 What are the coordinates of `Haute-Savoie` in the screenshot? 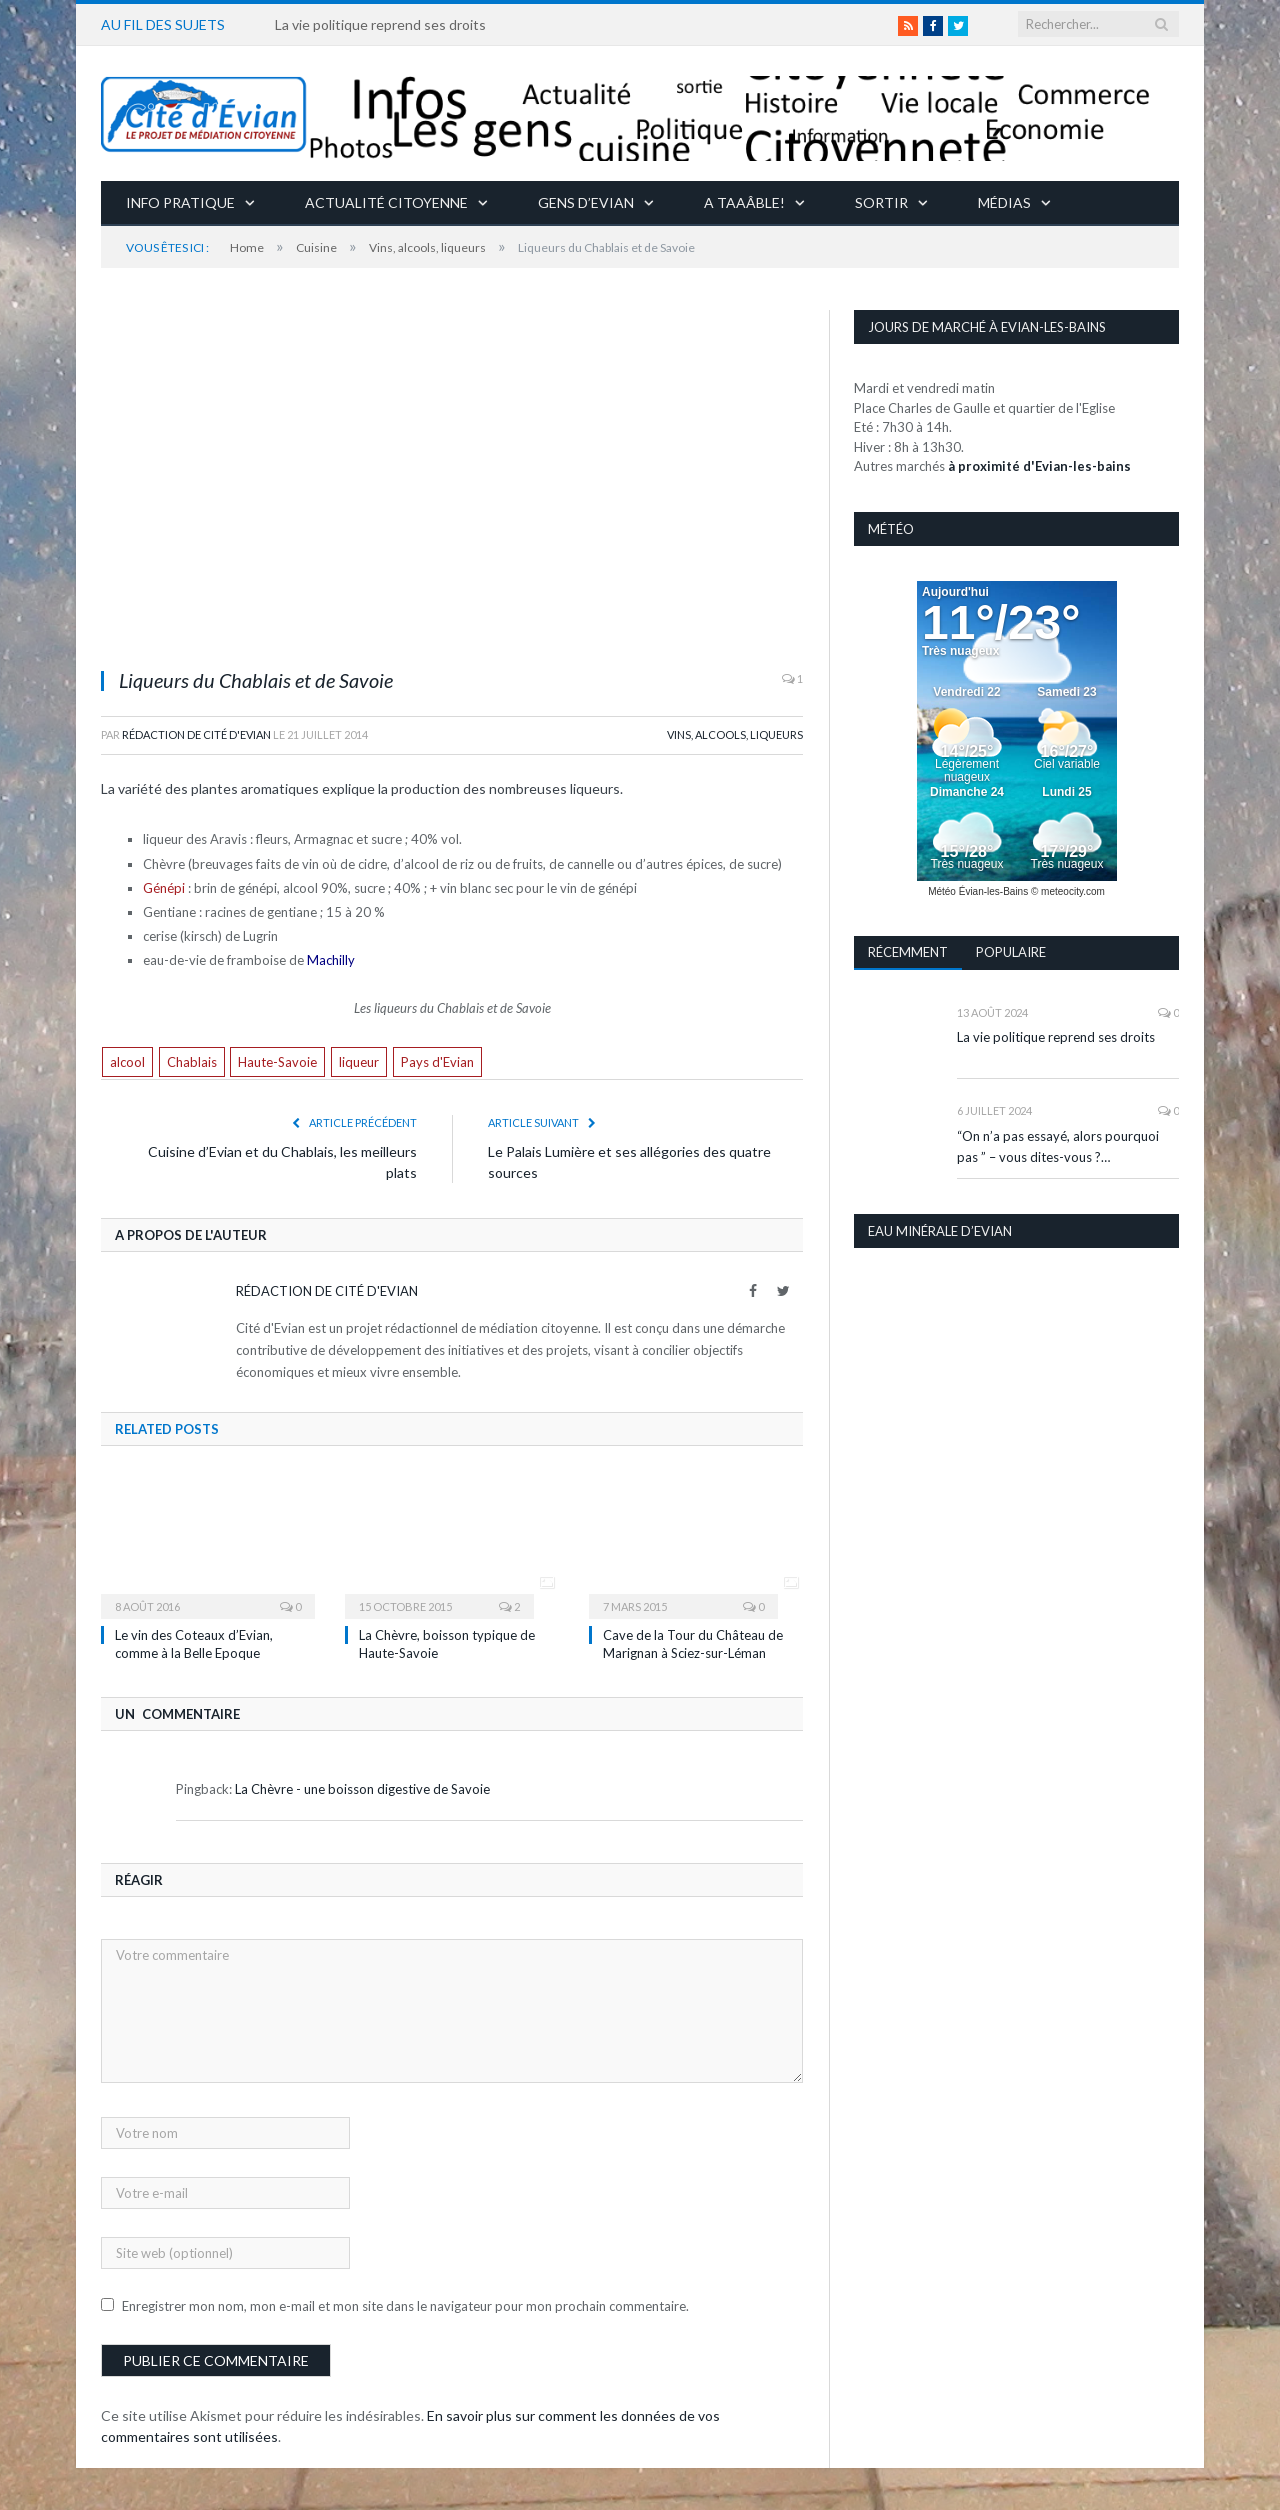 It's located at (277, 1062).